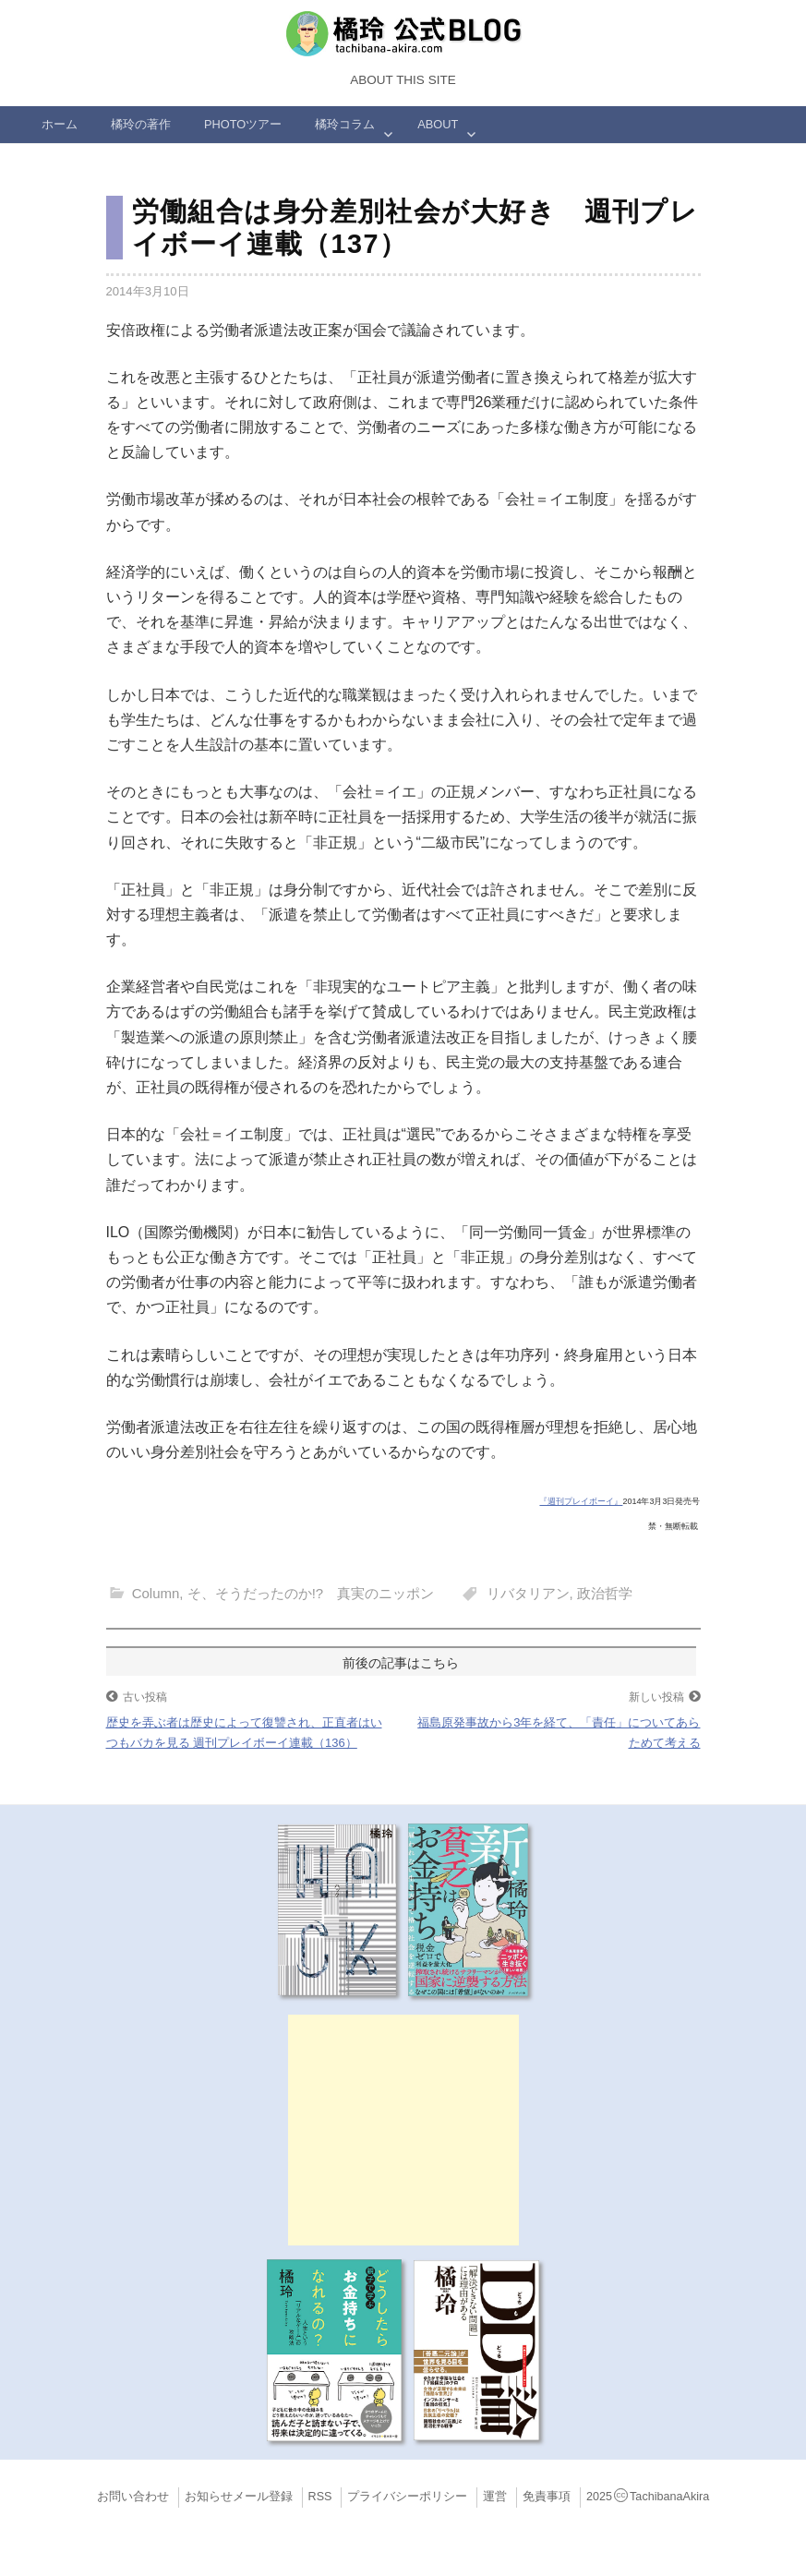 The width and height of the screenshot is (806, 2576). I want to click on 橘玲の著作, so click(141, 124).